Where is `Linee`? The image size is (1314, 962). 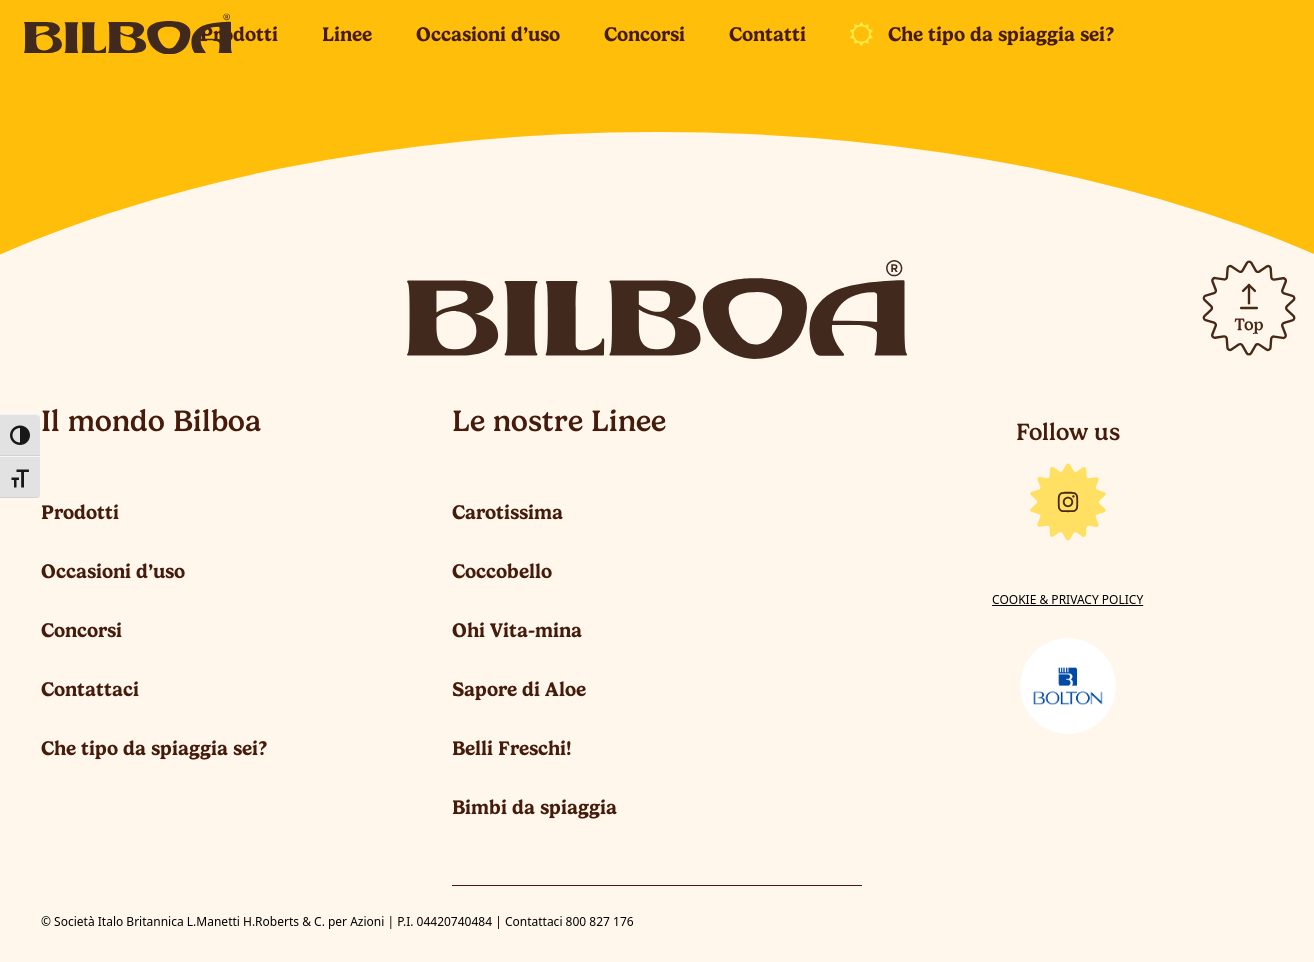 Linee is located at coordinates (347, 34).